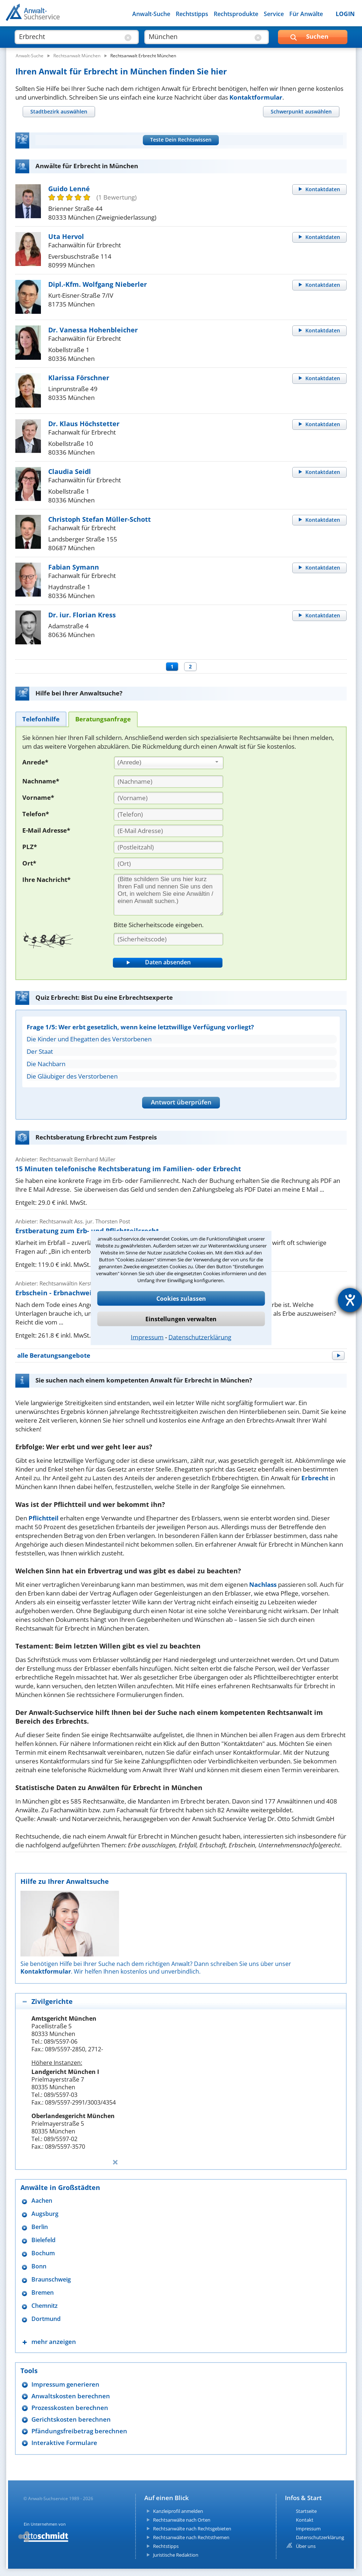 The height and width of the screenshot is (2576, 362). I want to click on [Nachname], so click(168, 781).